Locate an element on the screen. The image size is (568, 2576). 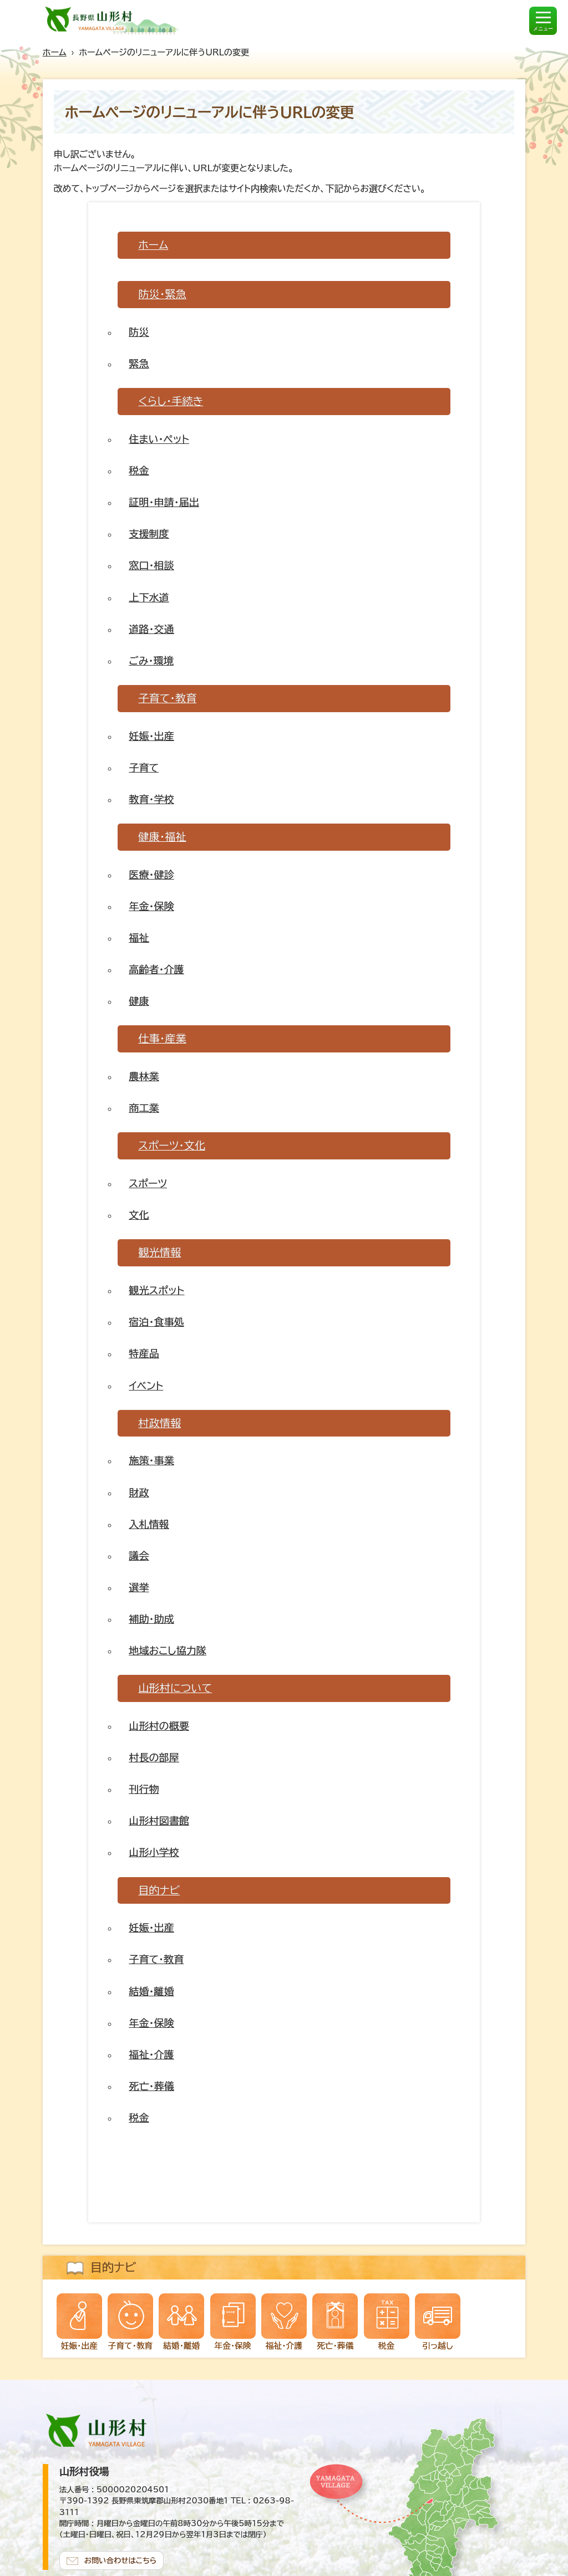
防災・緊急 is located at coordinates (162, 294).